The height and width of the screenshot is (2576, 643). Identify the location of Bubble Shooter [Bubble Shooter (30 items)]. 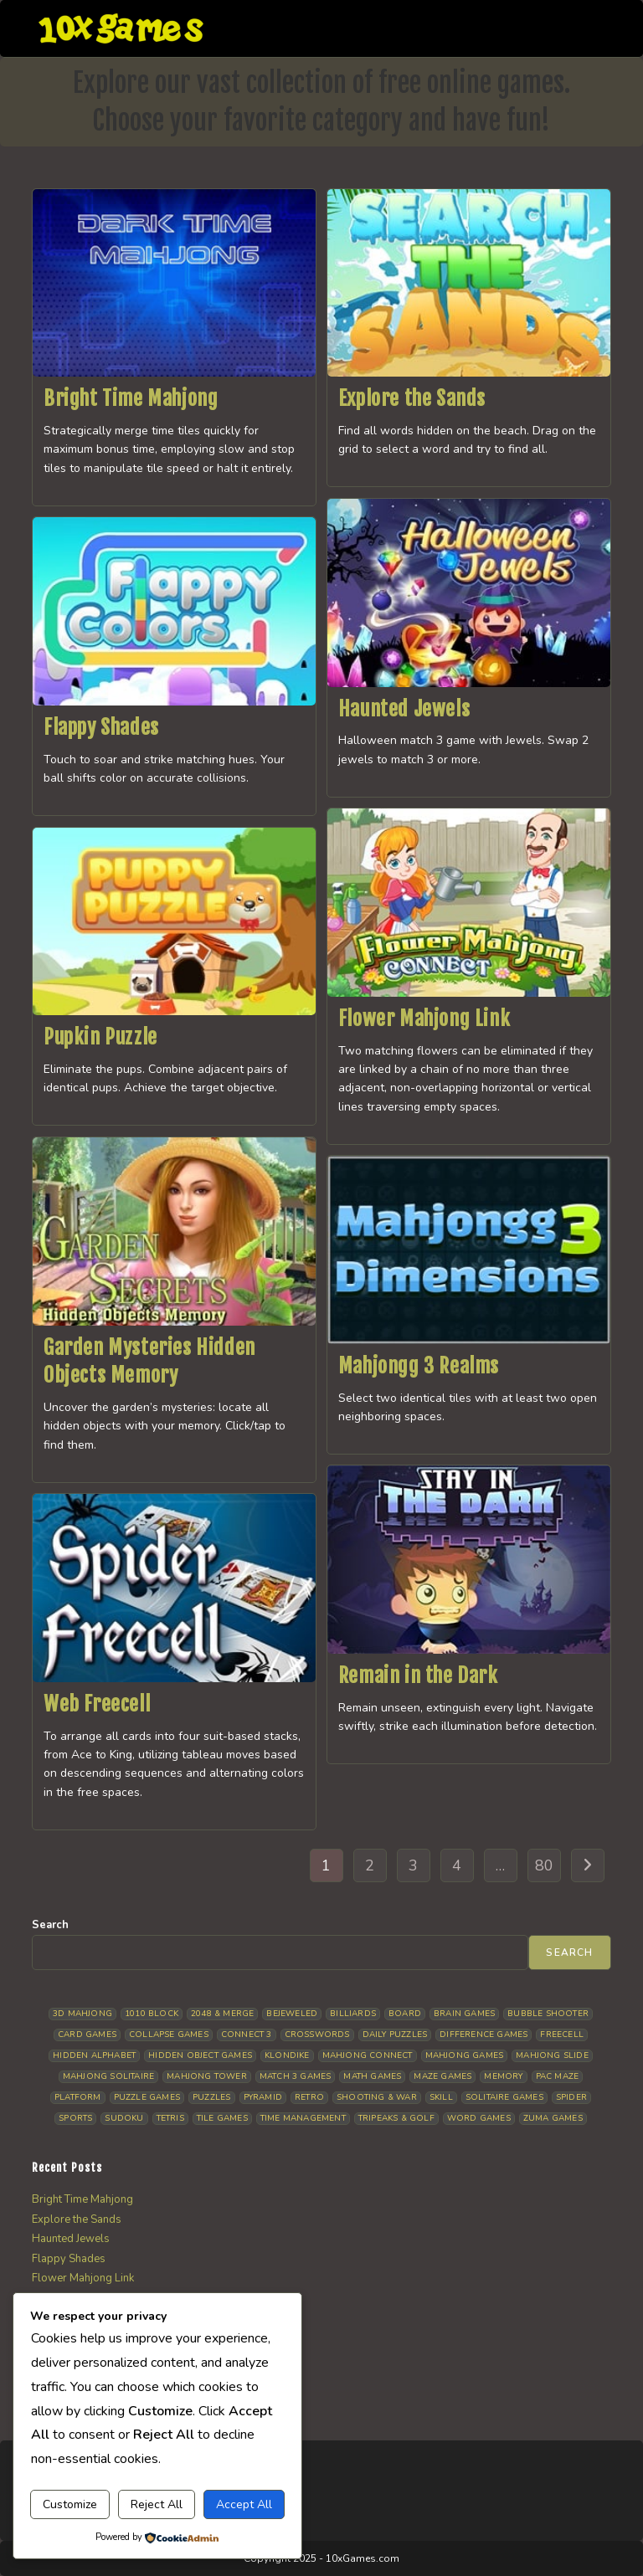
(548, 2013).